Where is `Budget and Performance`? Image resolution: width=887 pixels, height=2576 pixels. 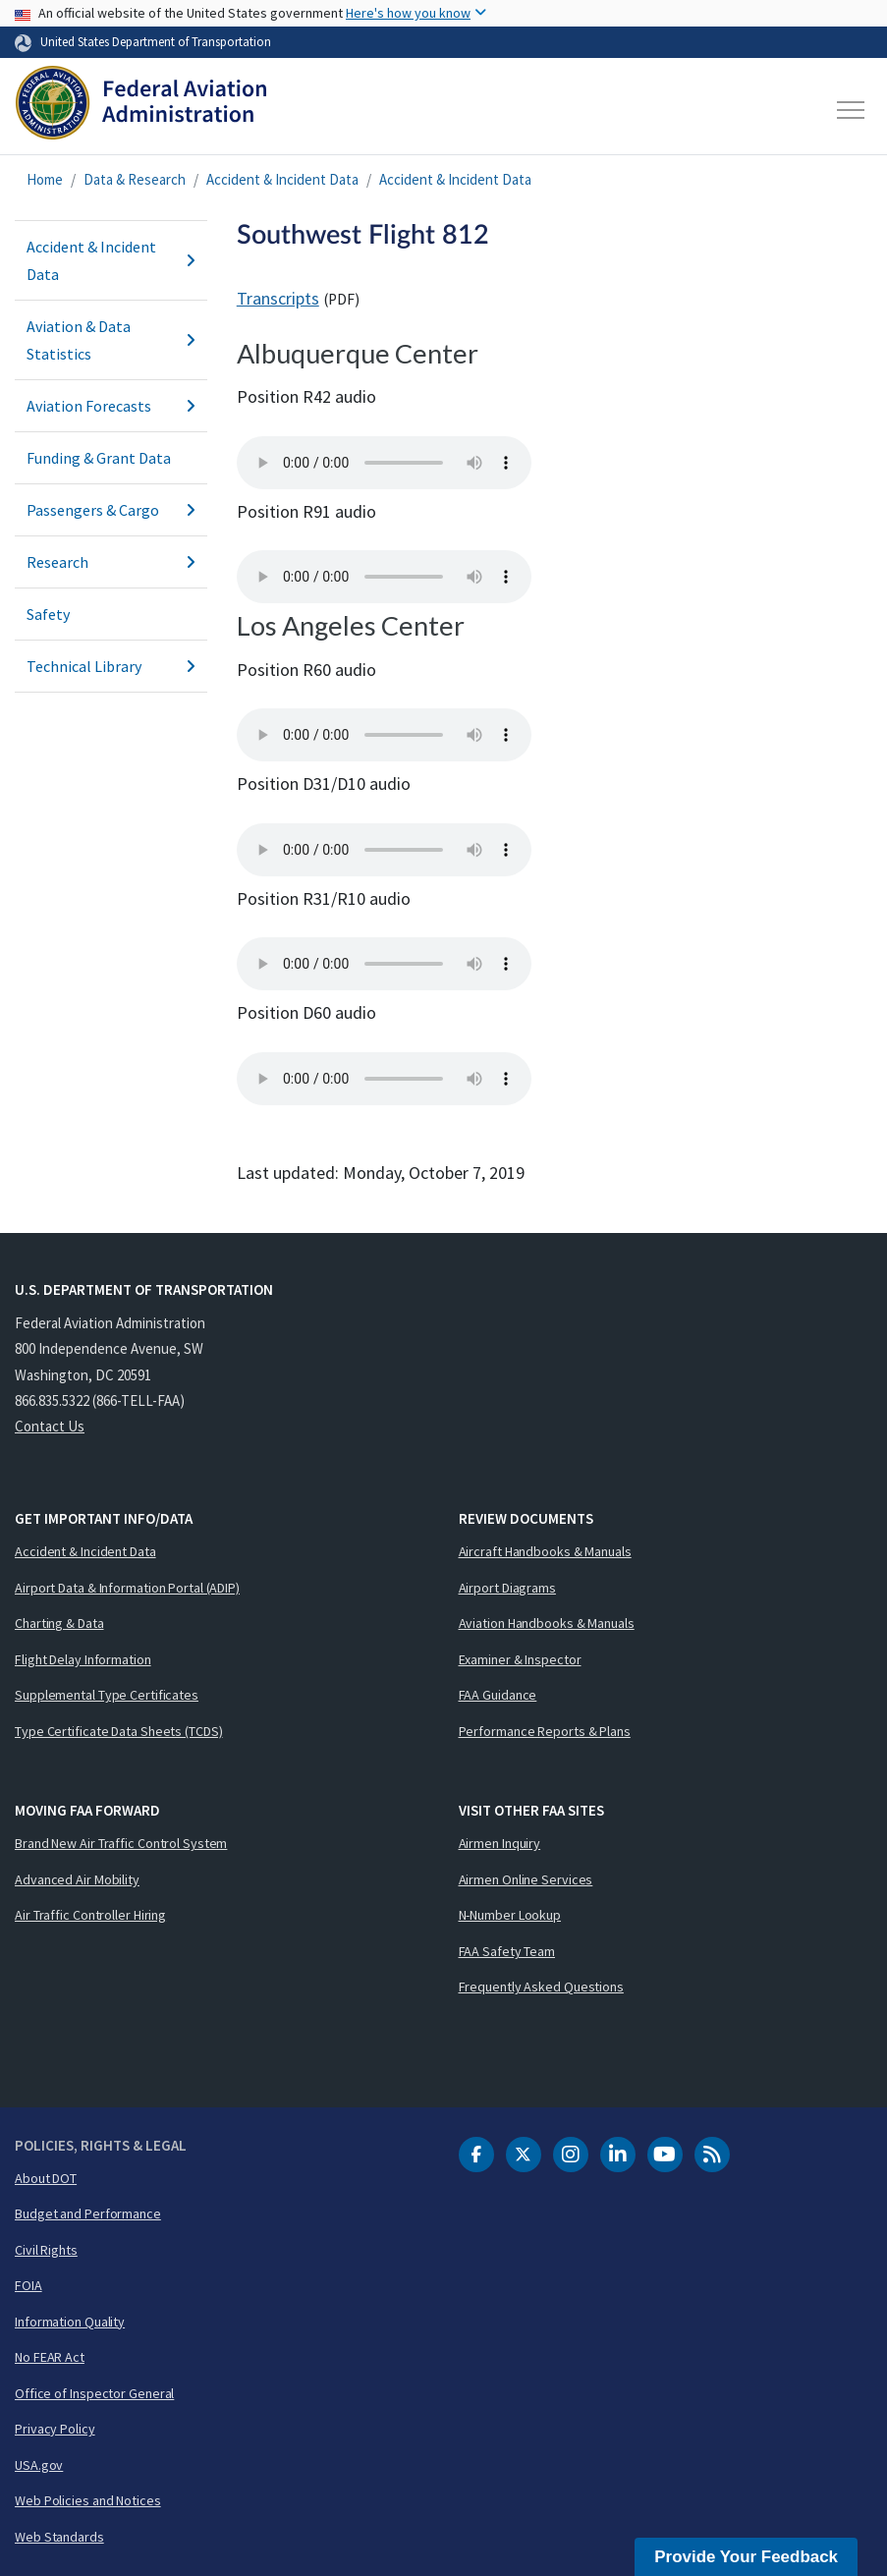 Budget and Performance is located at coordinates (88, 2213).